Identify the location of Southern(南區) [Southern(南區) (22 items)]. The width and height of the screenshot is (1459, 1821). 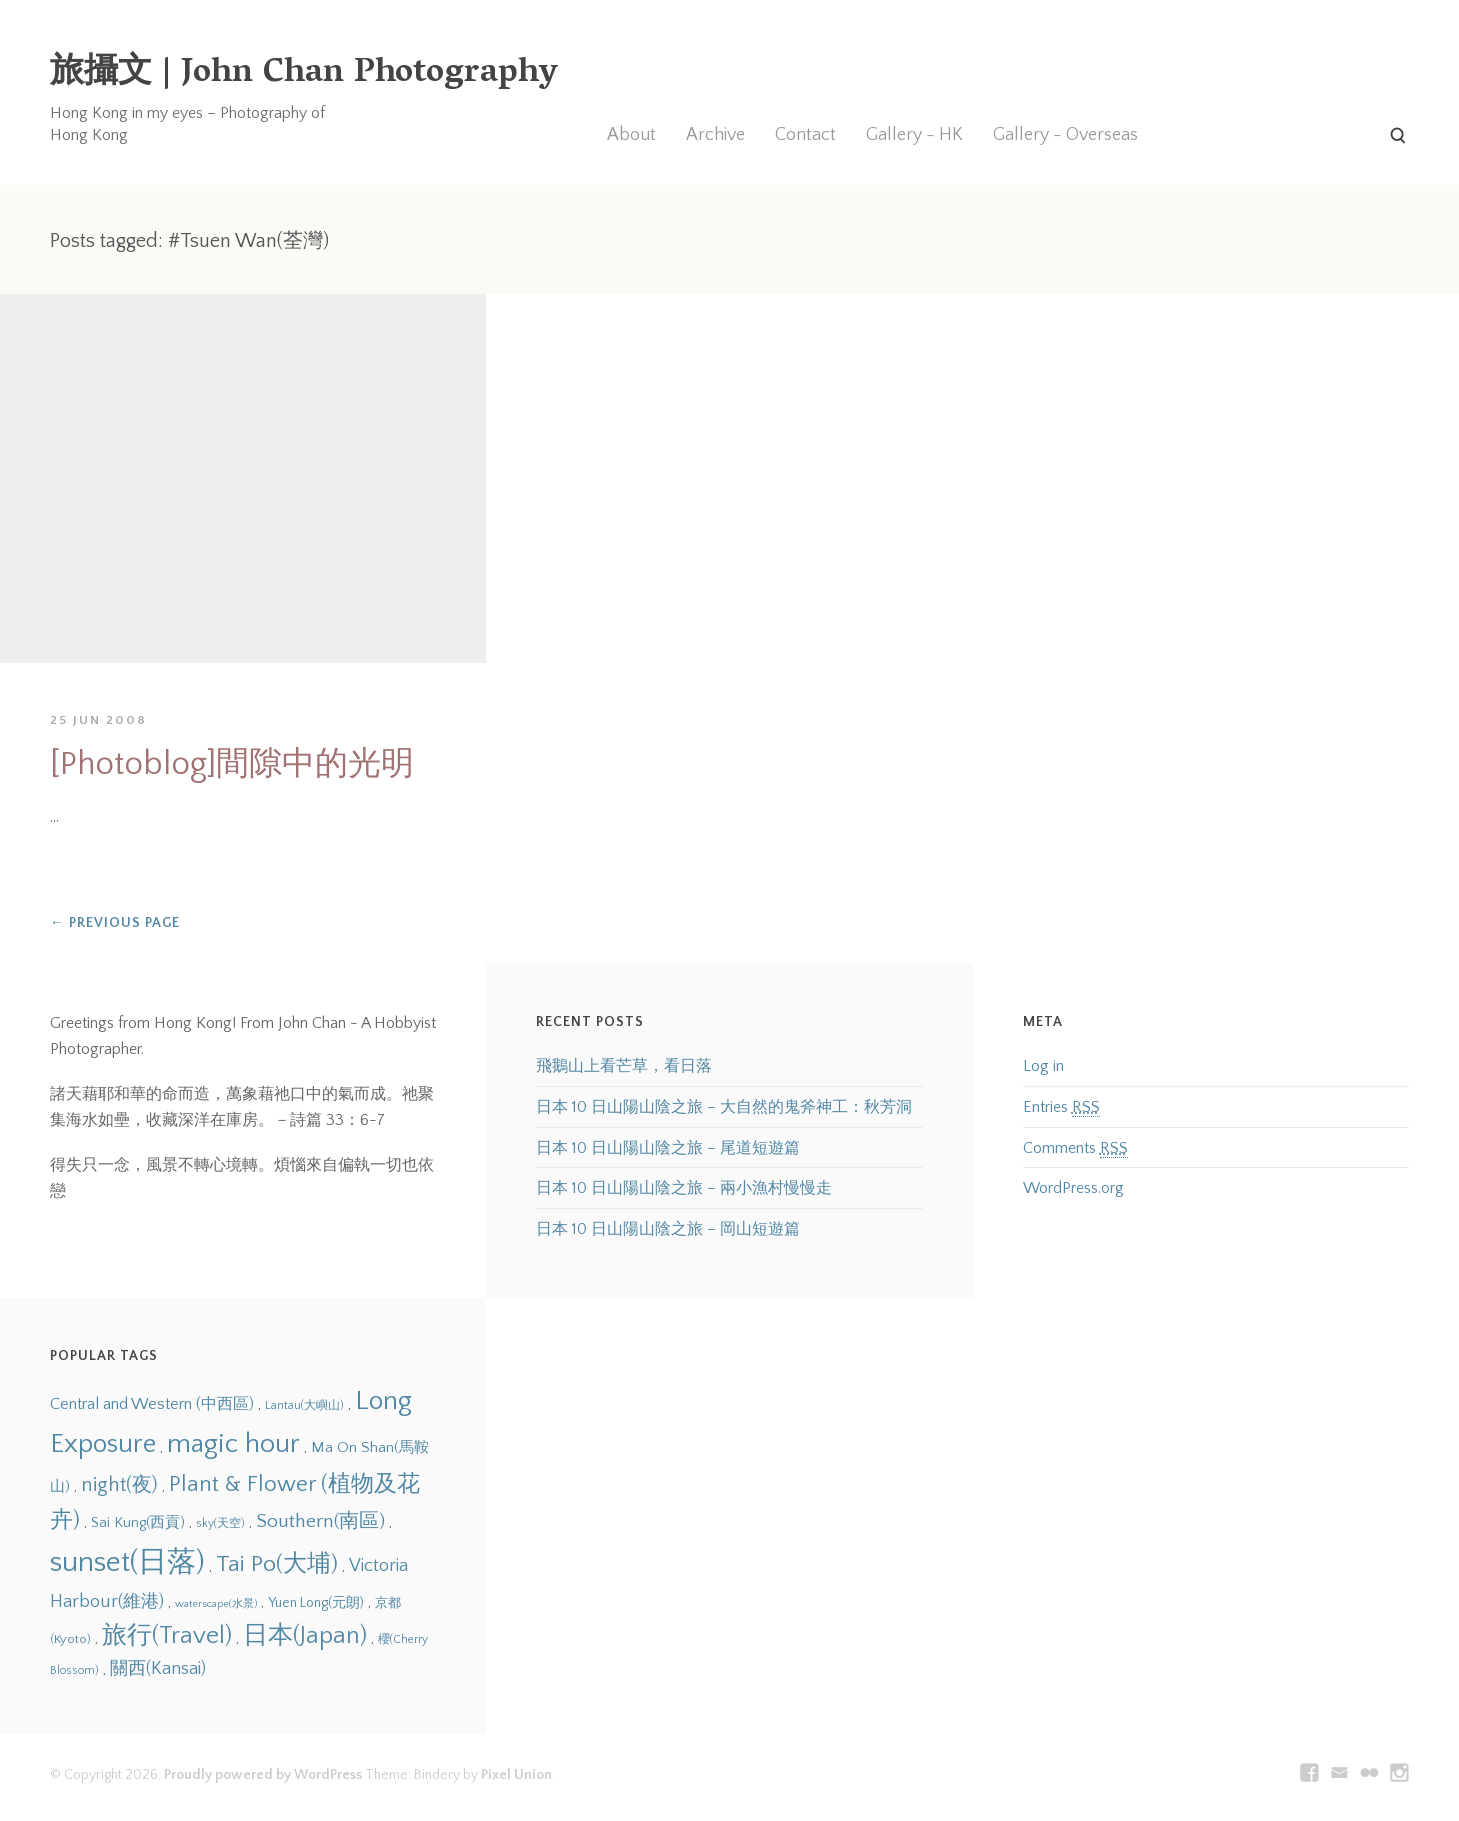
(320, 1521).